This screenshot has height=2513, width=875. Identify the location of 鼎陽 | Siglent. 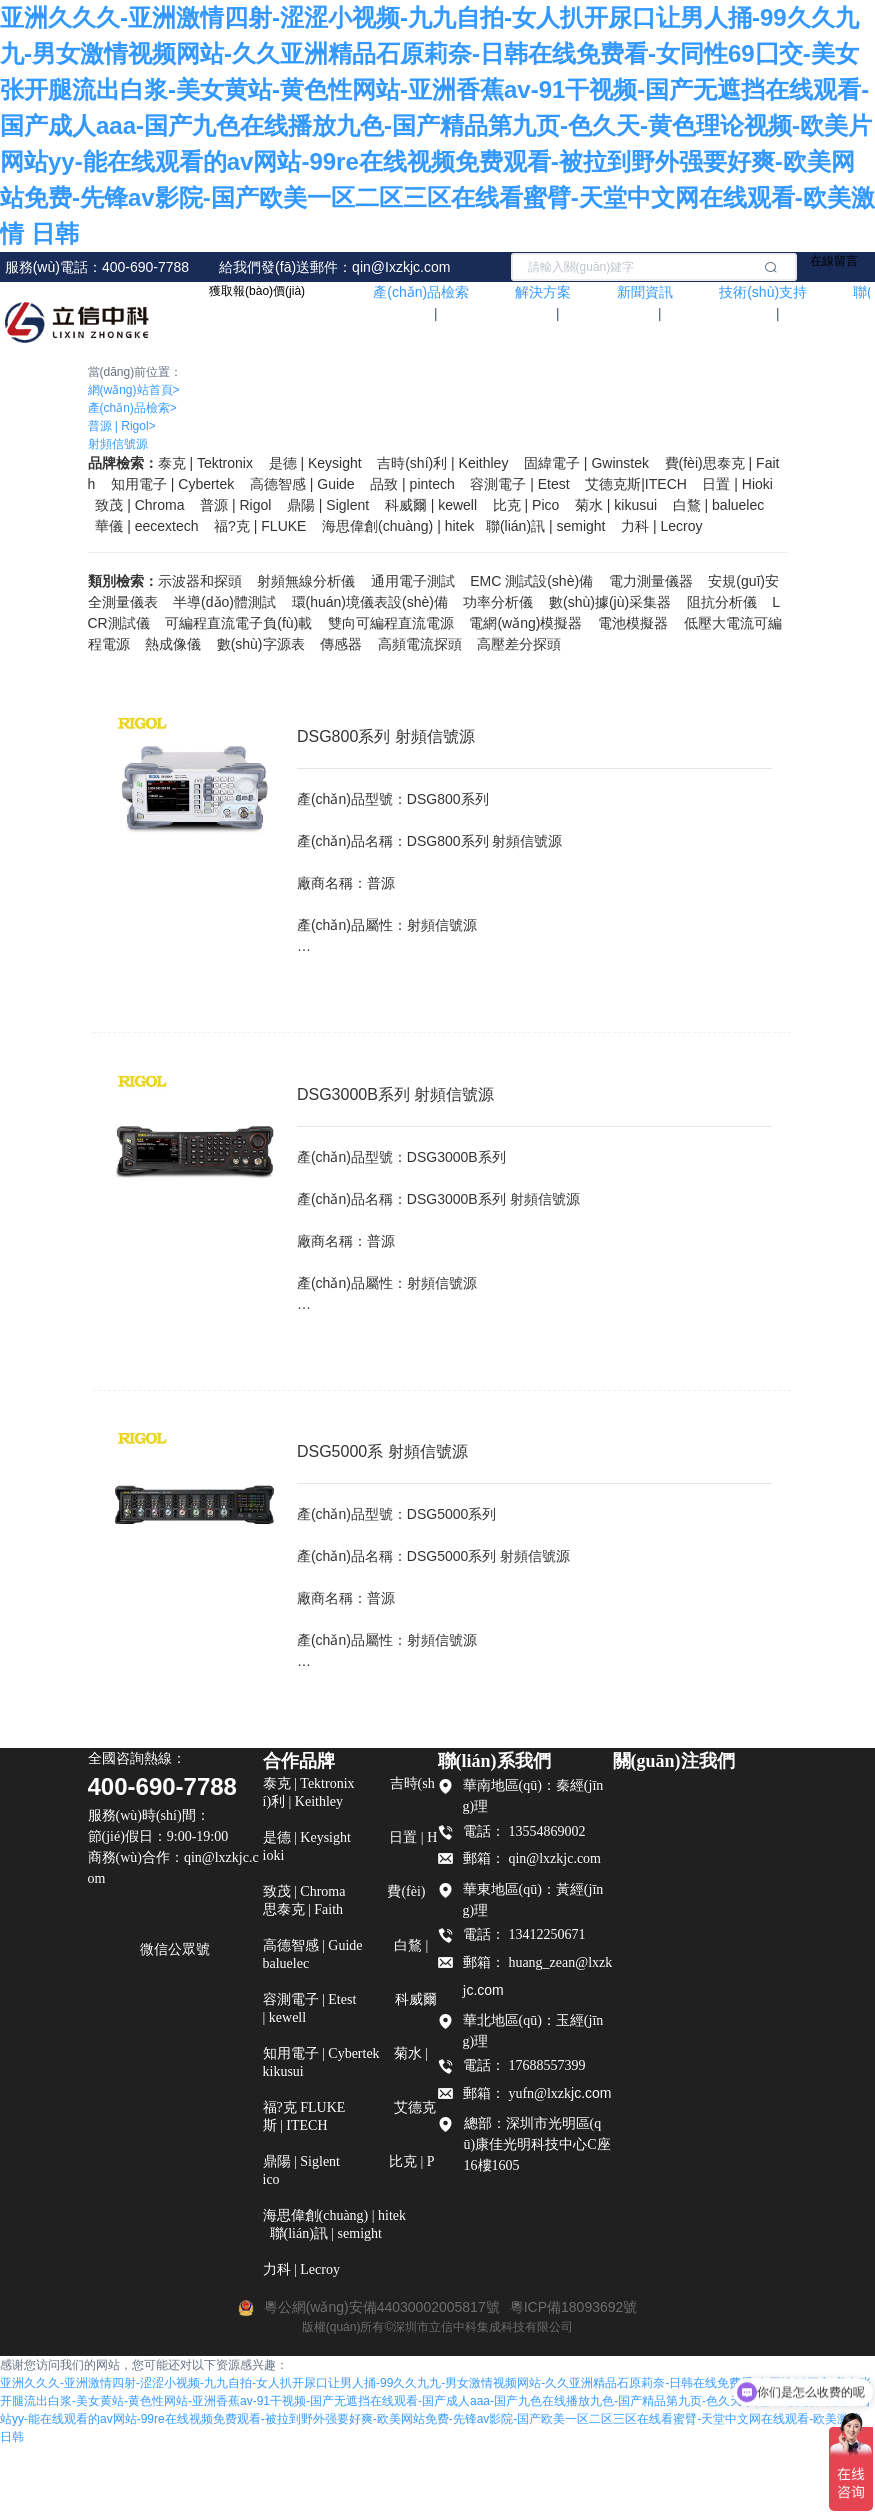
(328, 505).